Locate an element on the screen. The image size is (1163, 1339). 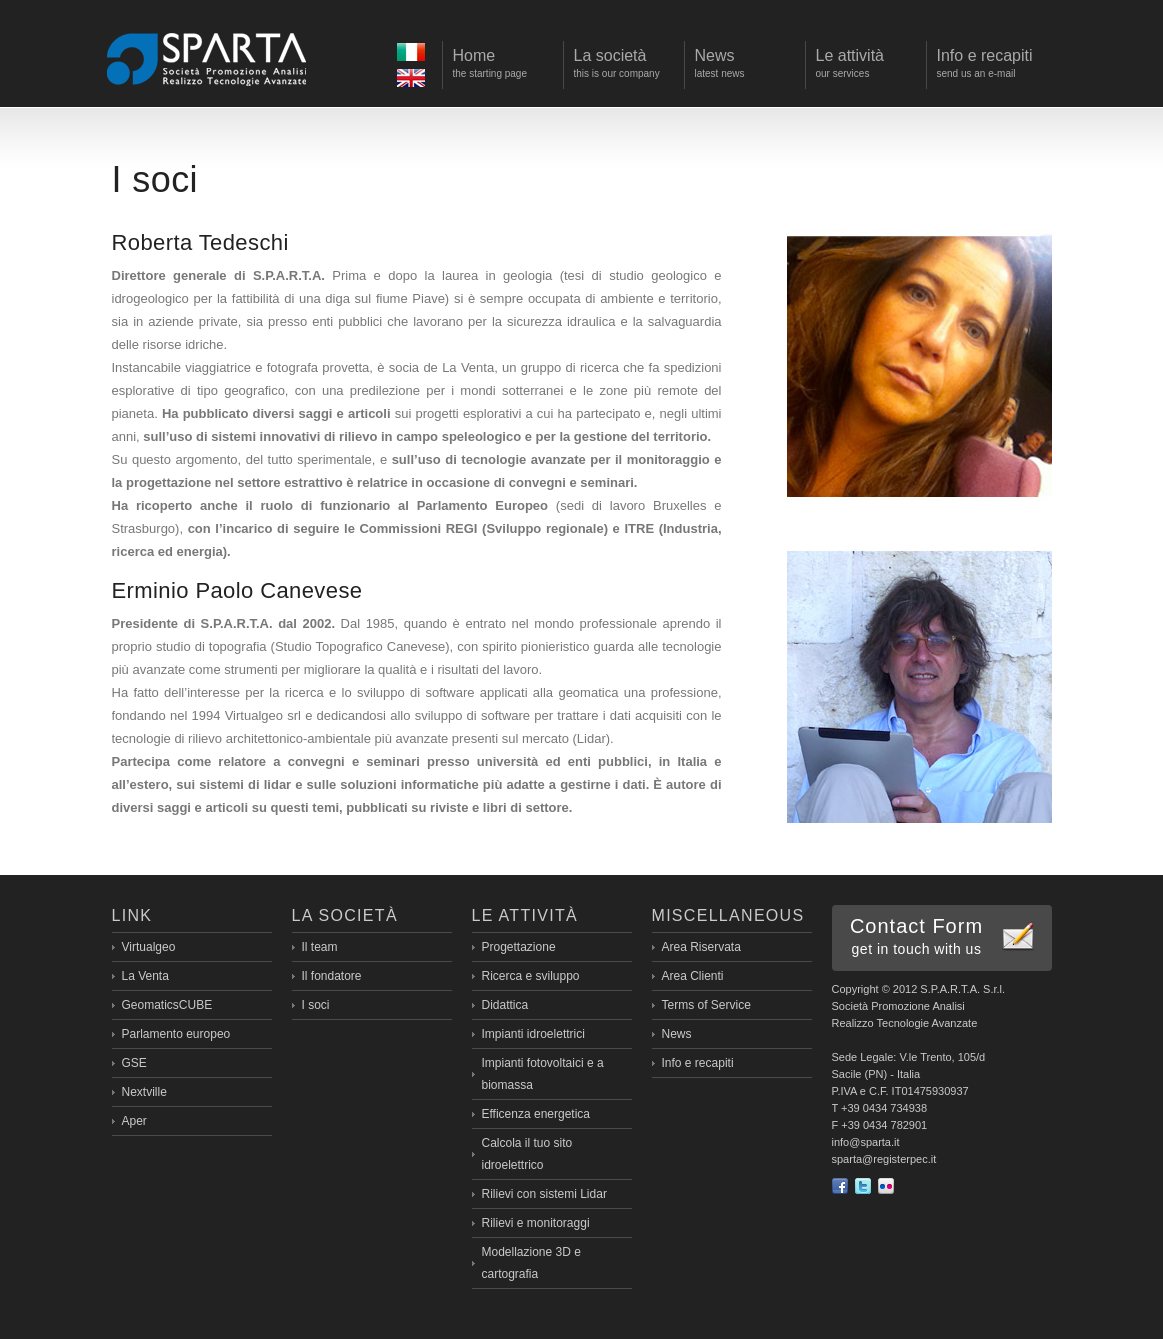
Sparta is located at coordinates (207, 58).